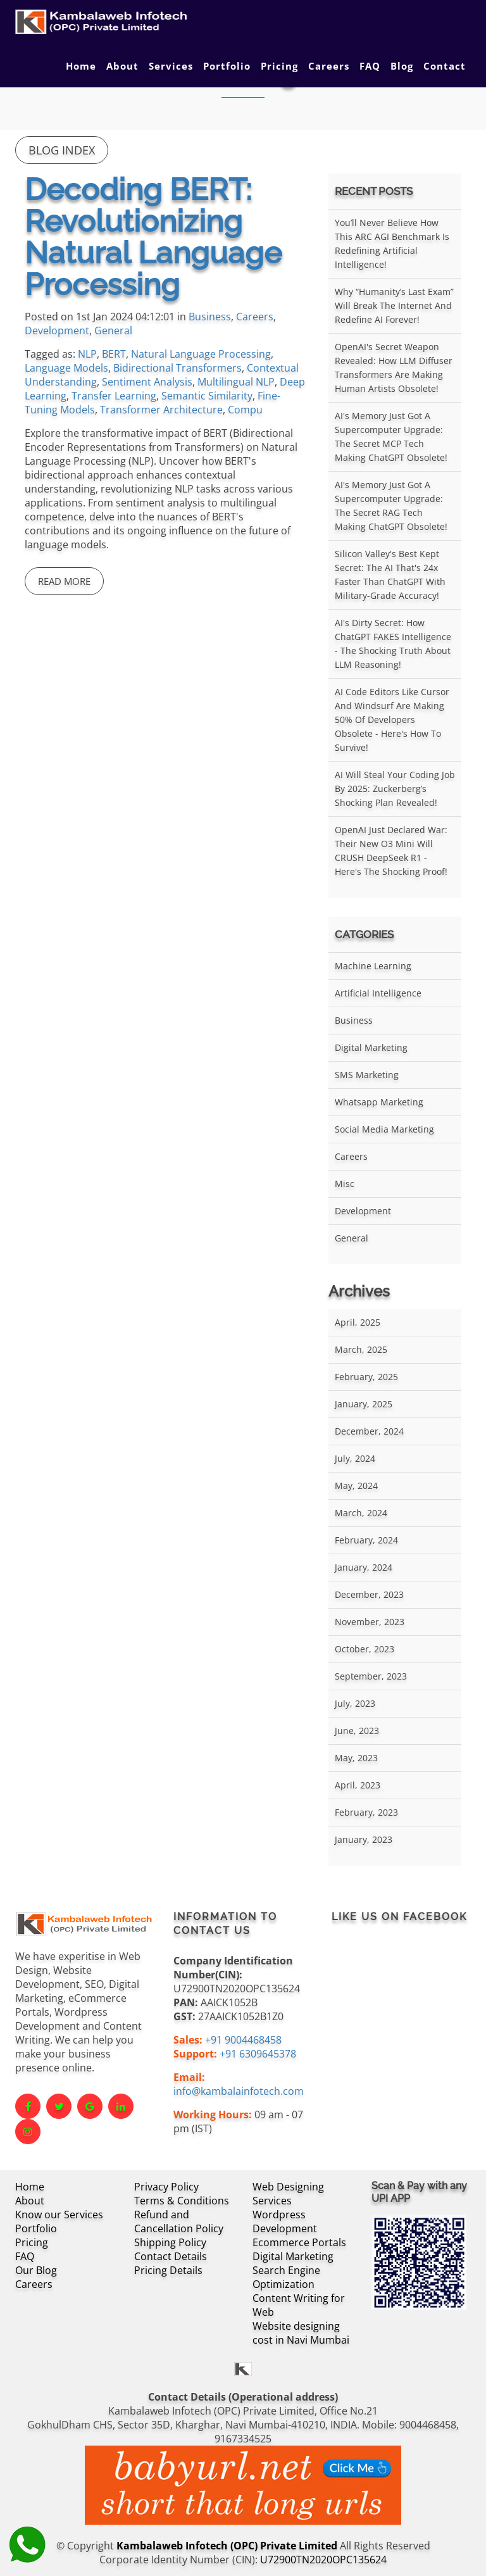 This screenshot has width=486, height=2576. What do you see at coordinates (361, 1349) in the screenshot?
I see `March, 2025` at bounding box center [361, 1349].